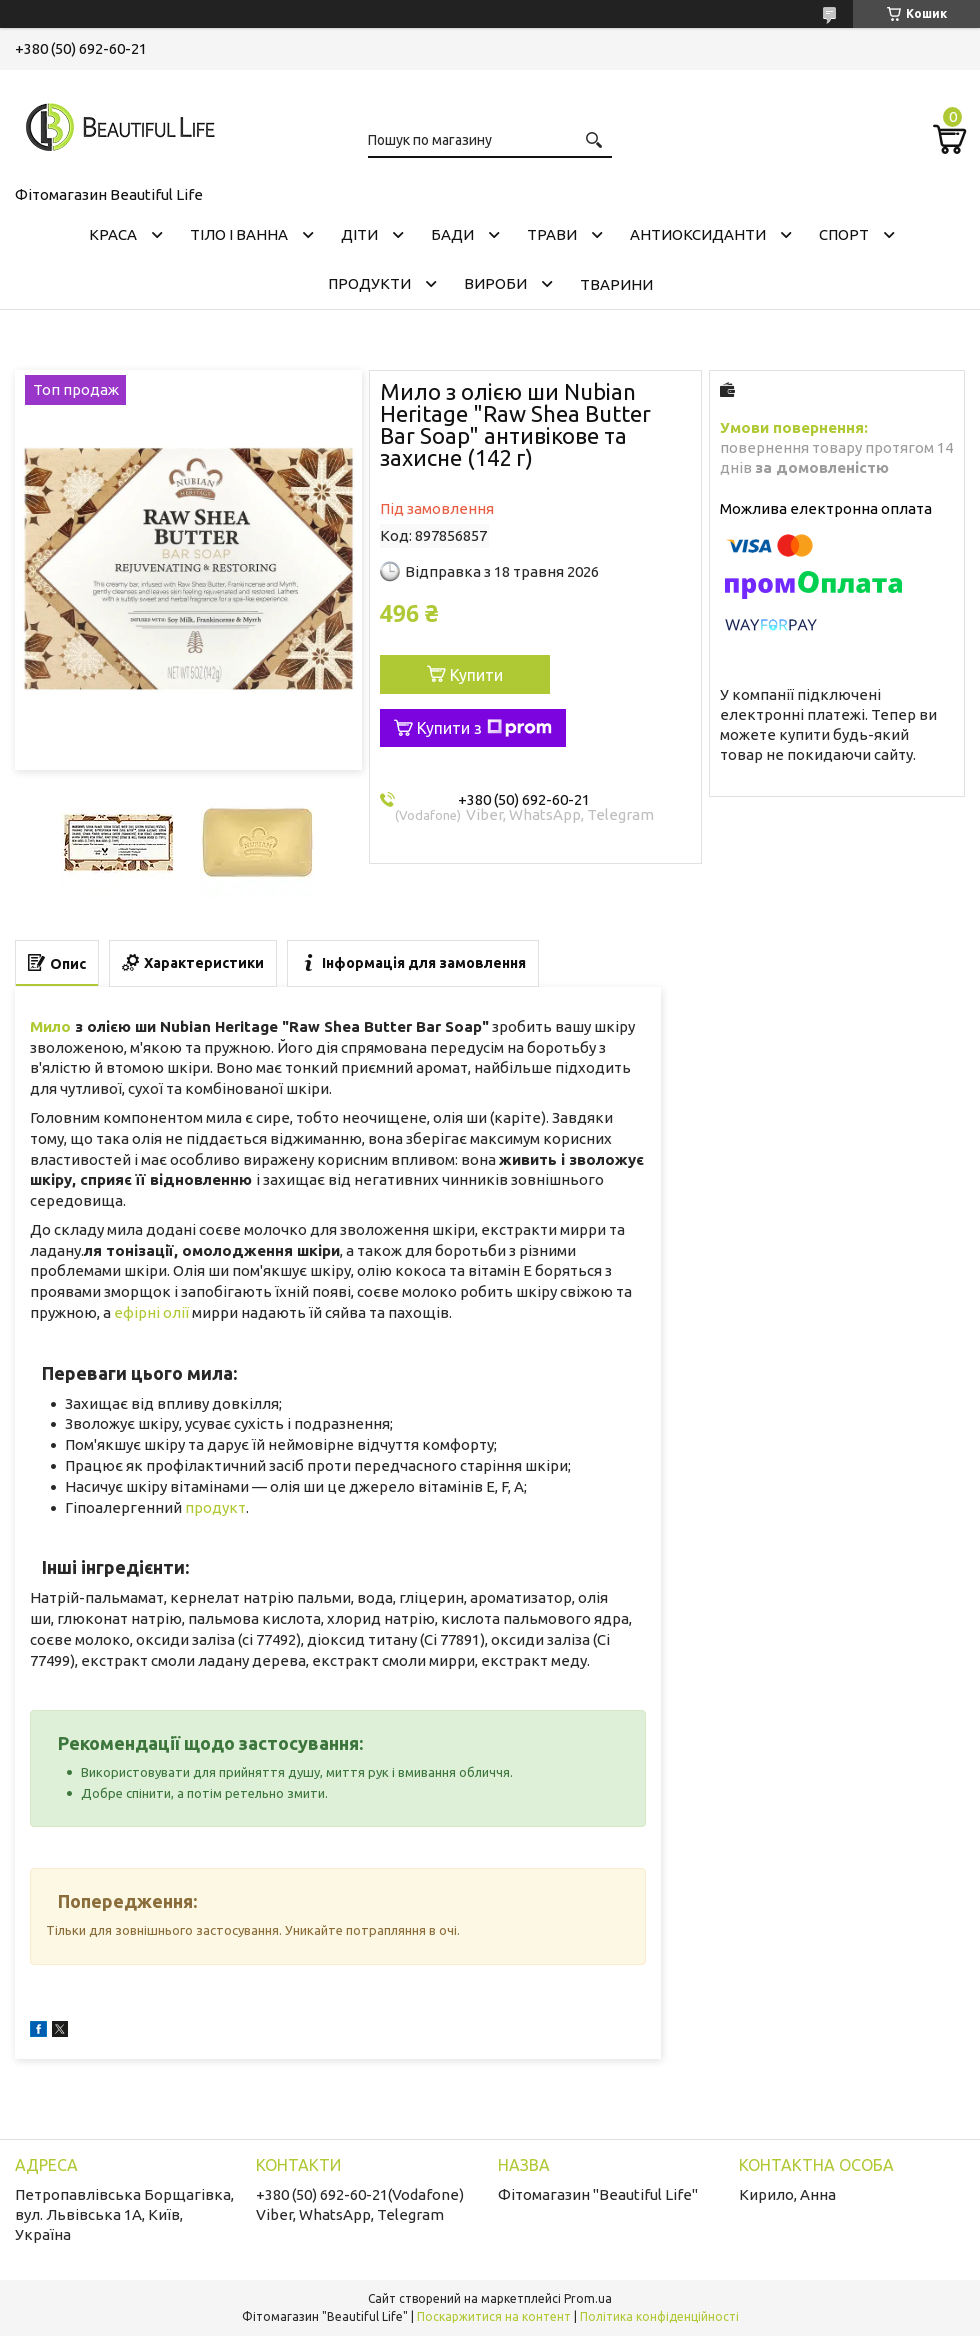 The width and height of the screenshot is (980, 2336). What do you see at coordinates (369, 283) in the screenshot?
I see `ПРОДУКТИ` at bounding box center [369, 283].